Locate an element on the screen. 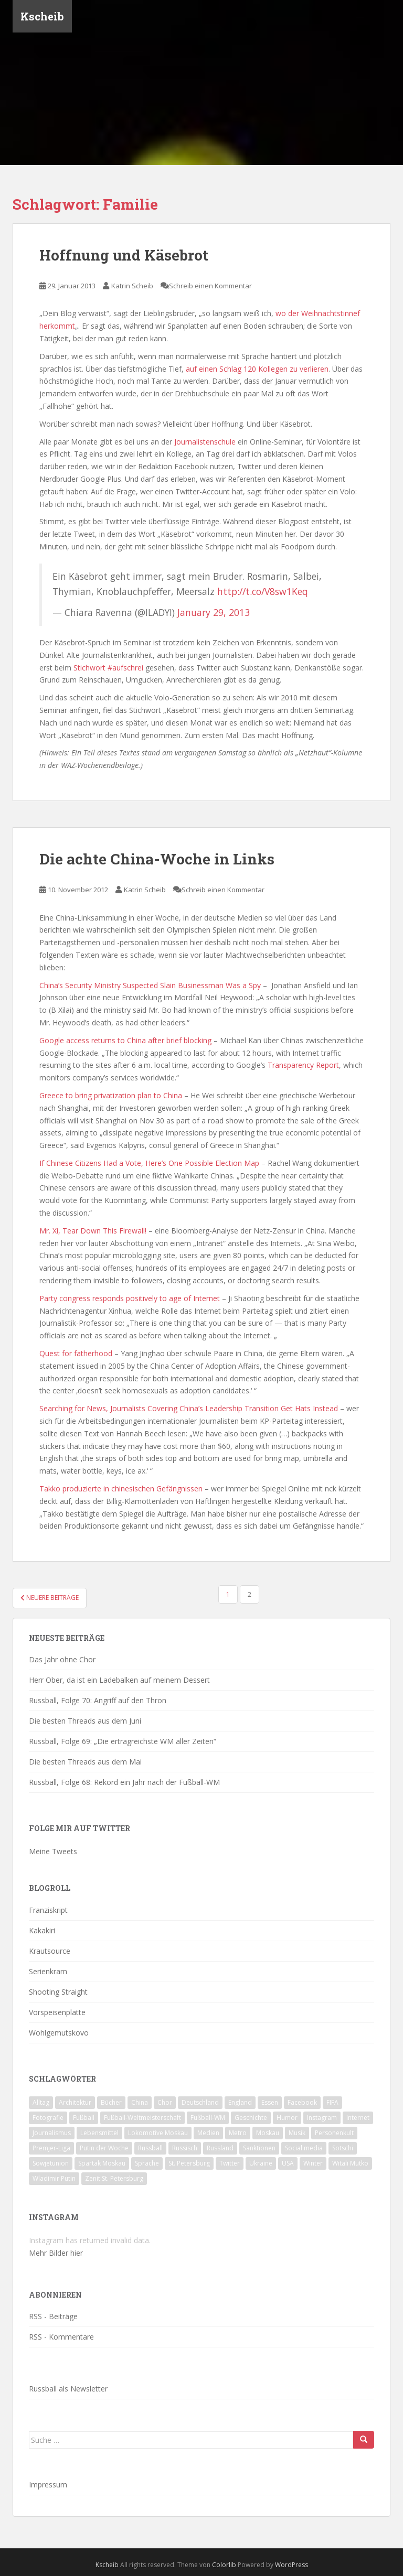  Sowjetunion [Sowjetunion (37 Einträge)] is located at coordinates (51, 2163).